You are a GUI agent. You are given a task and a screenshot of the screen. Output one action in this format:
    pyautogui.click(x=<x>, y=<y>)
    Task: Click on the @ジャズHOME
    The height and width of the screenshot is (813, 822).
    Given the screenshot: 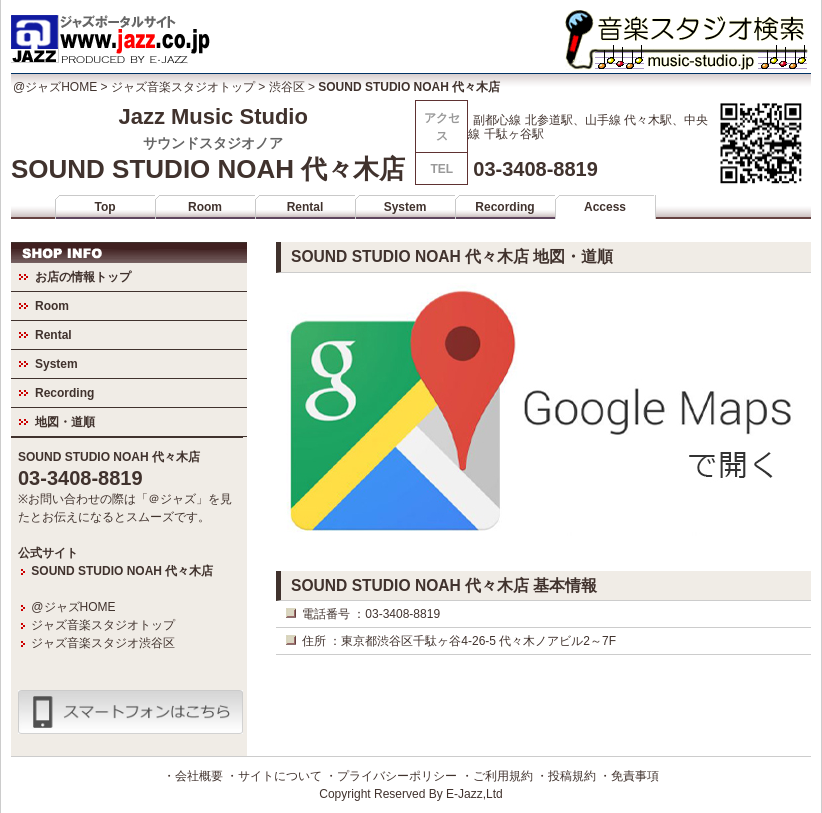 What is the action you would take?
    pyautogui.click(x=55, y=87)
    